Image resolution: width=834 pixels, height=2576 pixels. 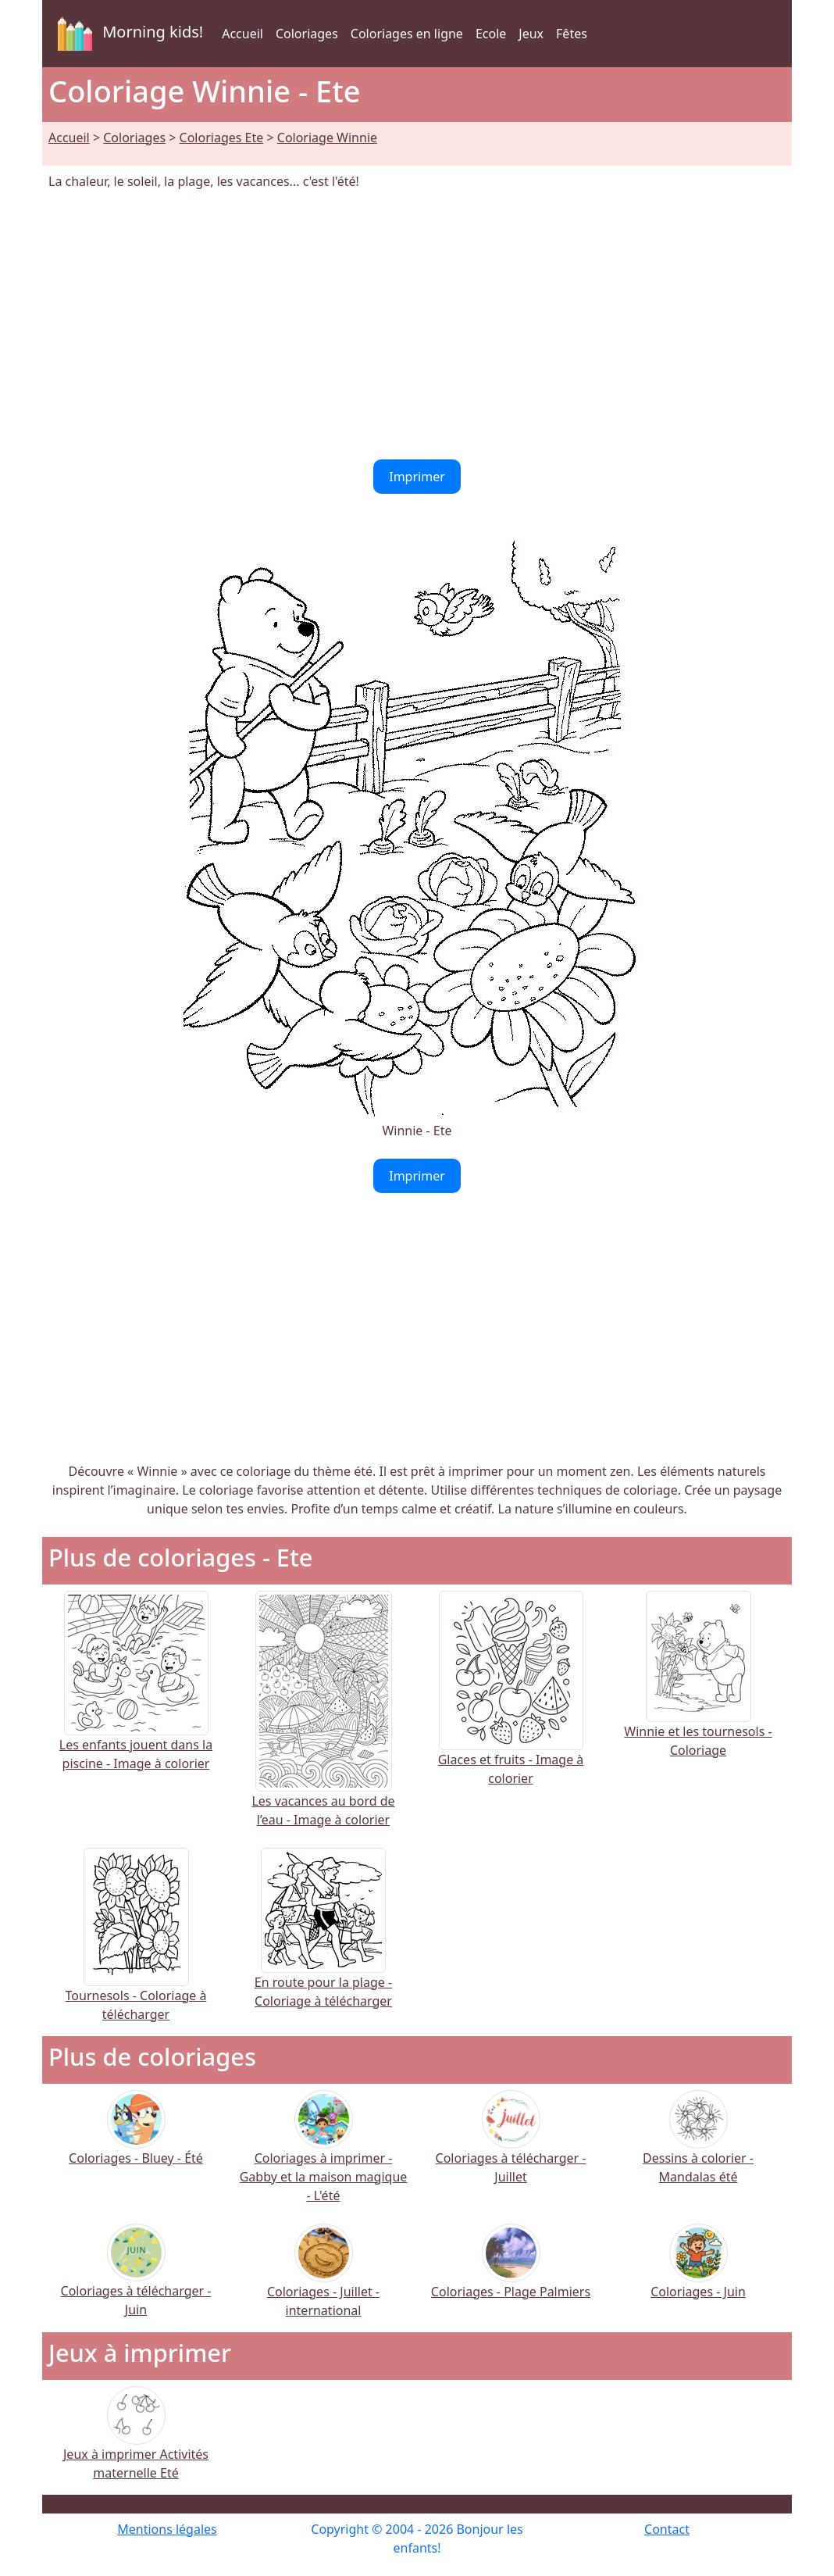 I want to click on Contact, so click(x=667, y=2529).